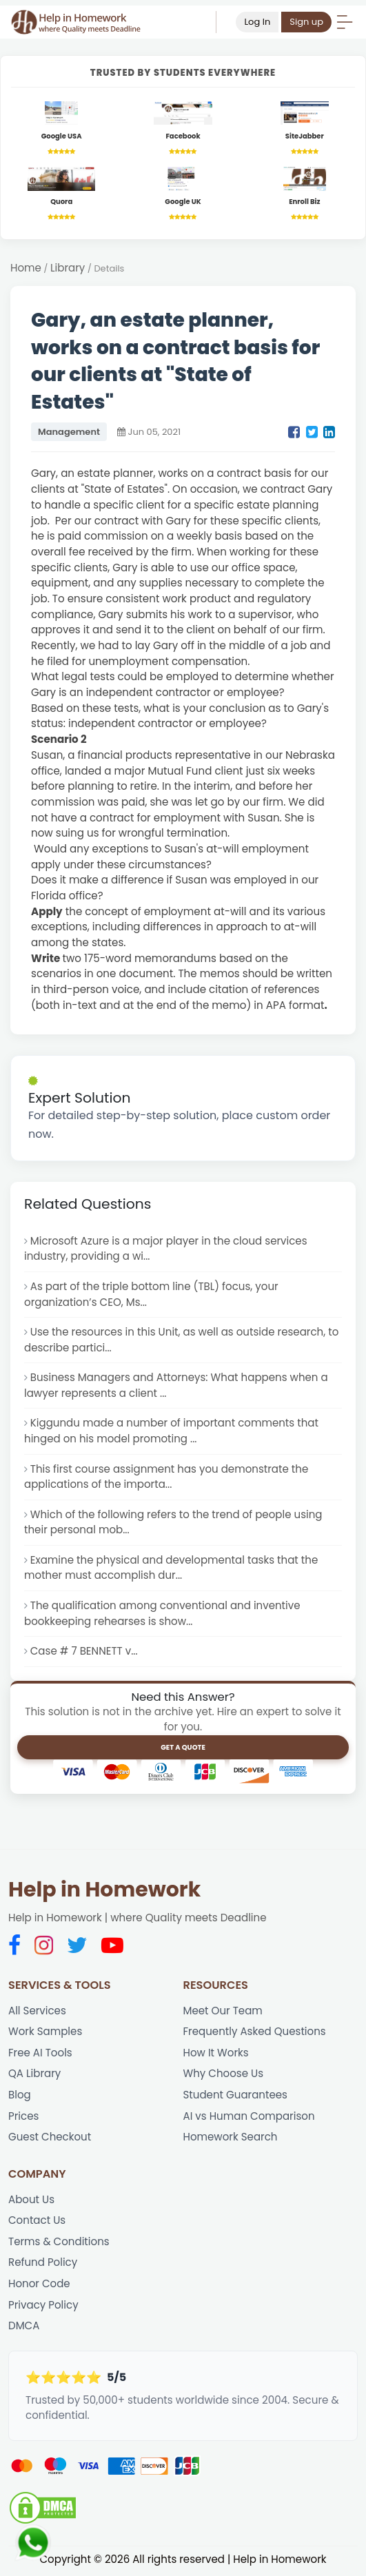 Image resolution: width=366 pixels, height=2576 pixels. Describe the element at coordinates (50, 2139) in the screenshot. I see `Guest Checkout` at that location.